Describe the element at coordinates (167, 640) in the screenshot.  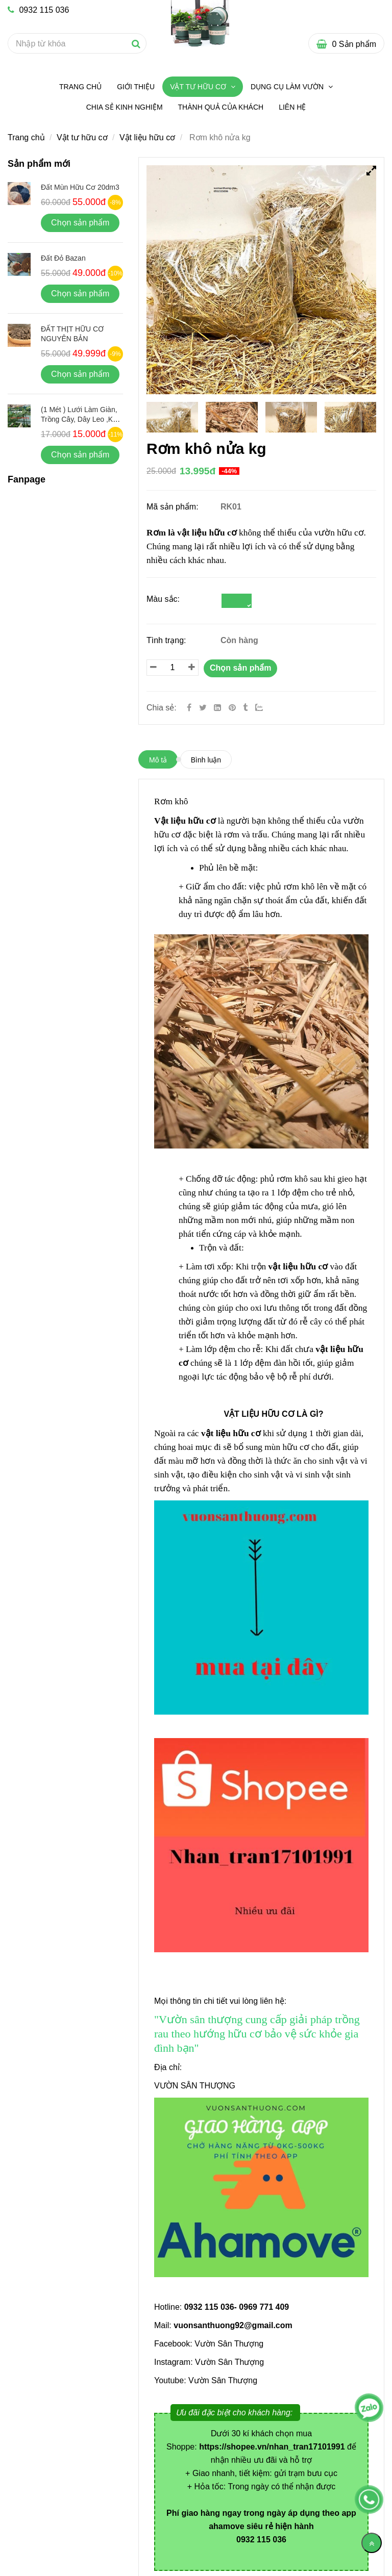
I see `Tình trạng:` at that location.